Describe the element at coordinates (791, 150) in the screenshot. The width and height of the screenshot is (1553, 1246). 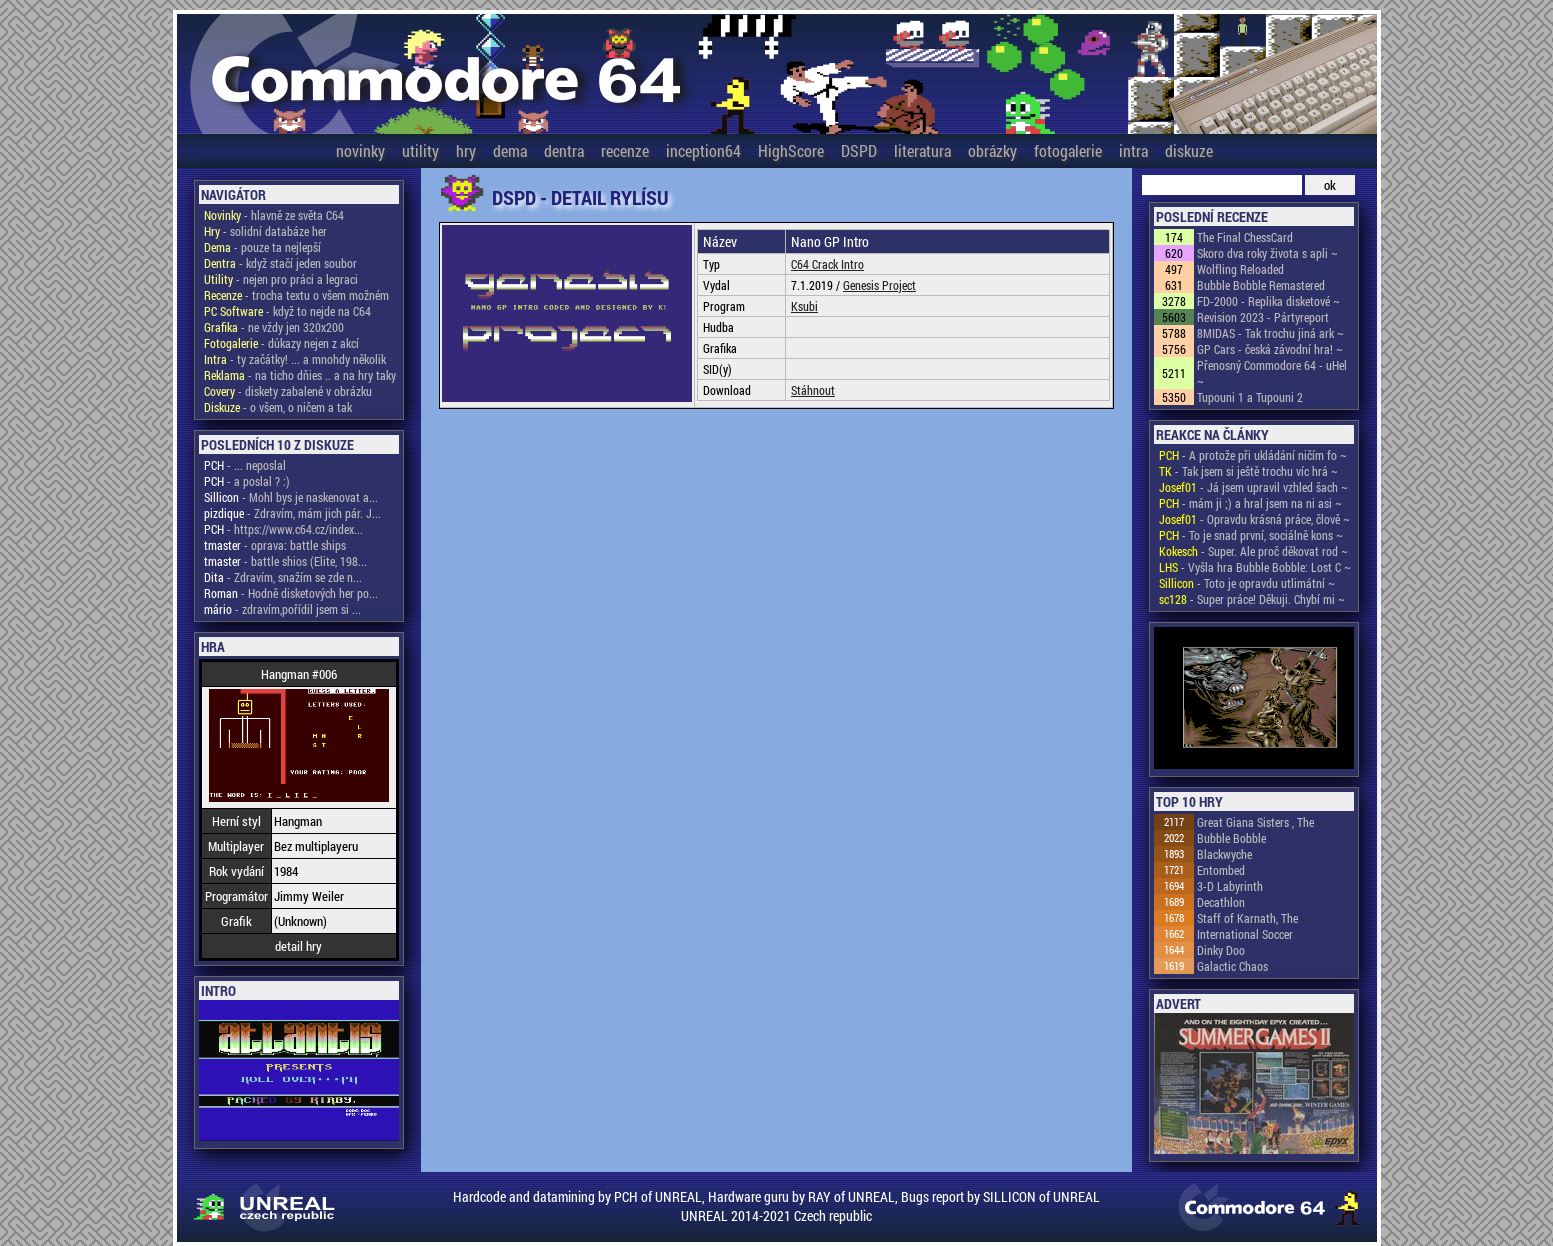
I see `HighScore` at that location.